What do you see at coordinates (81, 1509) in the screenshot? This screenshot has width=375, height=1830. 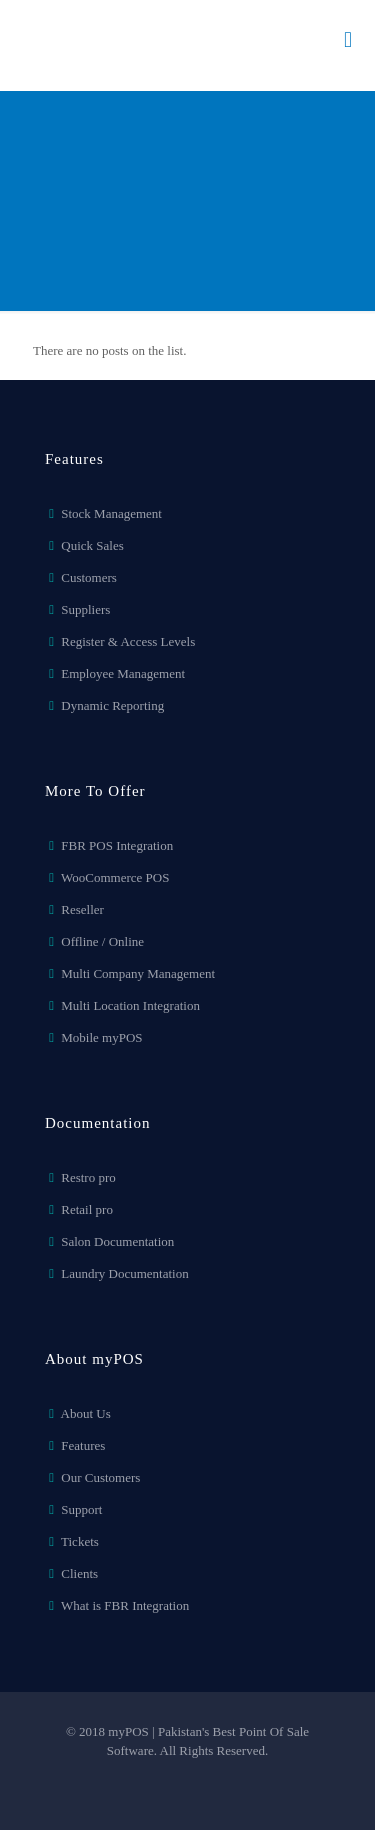 I see `Support` at bounding box center [81, 1509].